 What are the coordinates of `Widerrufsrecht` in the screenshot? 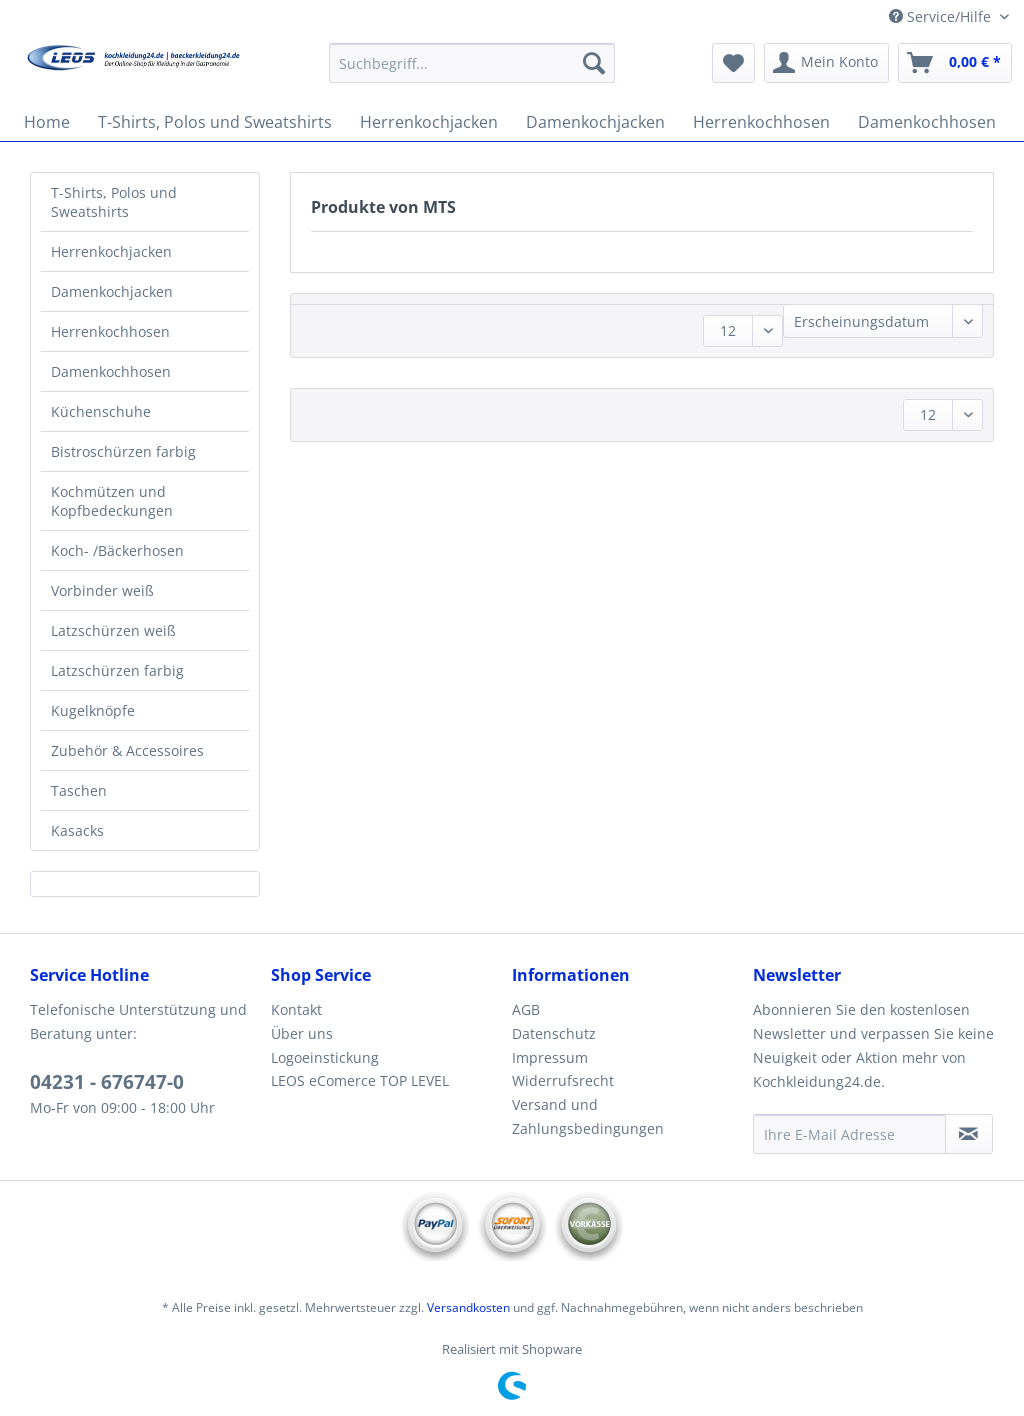 It's located at (563, 1080).